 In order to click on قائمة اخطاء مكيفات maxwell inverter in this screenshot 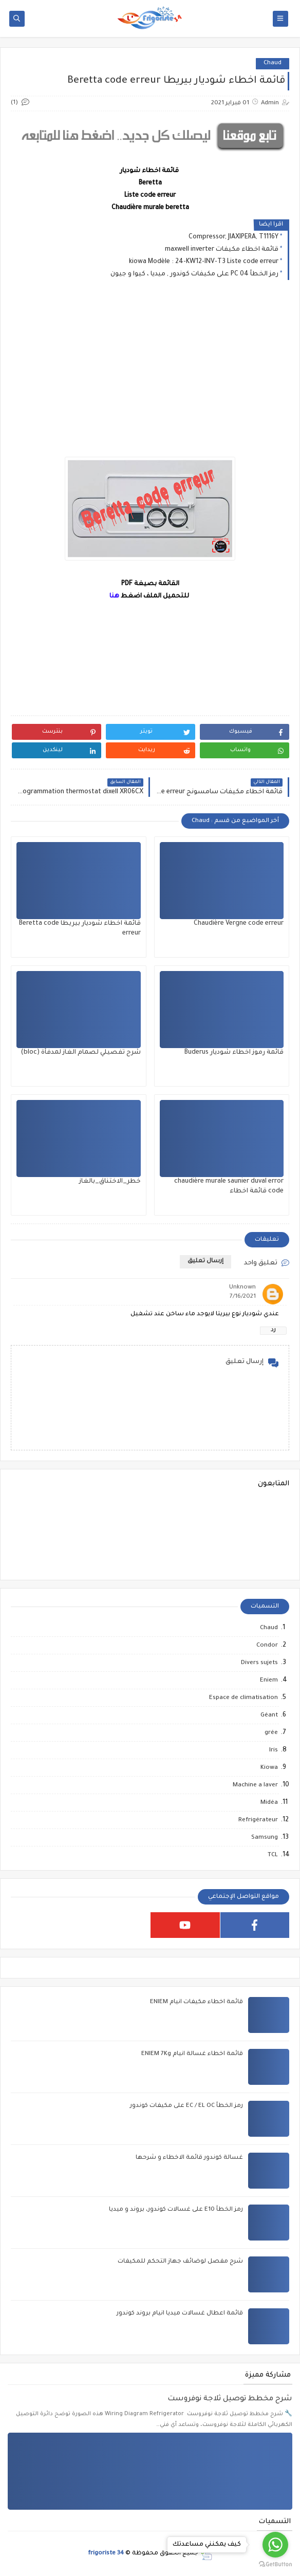, I will do `click(221, 249)`.